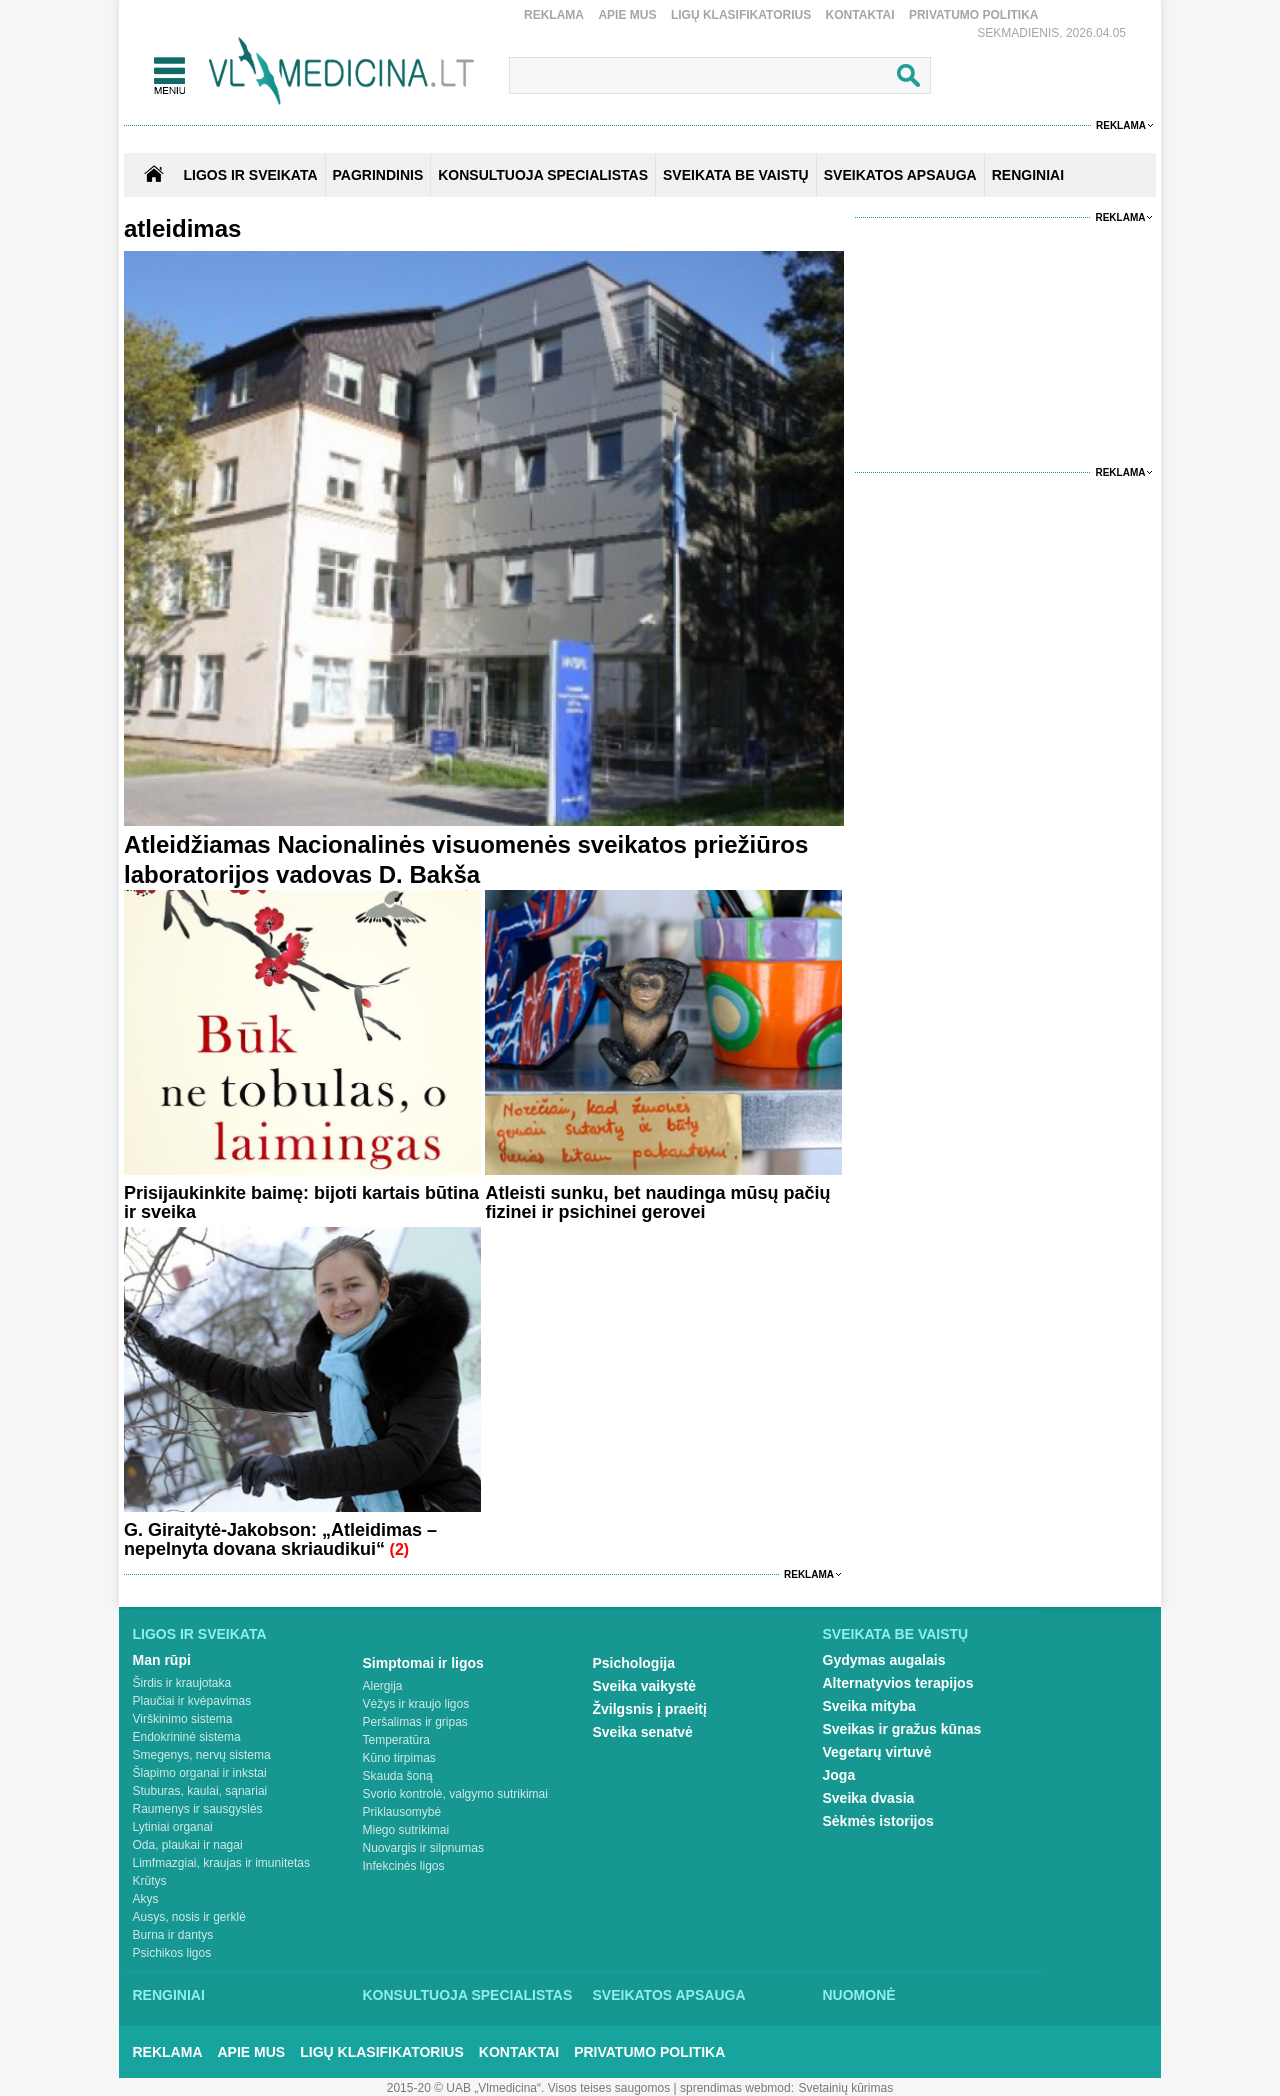 This screenshot has height=2096, width=1280. What do you see at coordinates (669, 1995) in the screenshot?
I see `Sveikatos apsauga` at bounding box center [669, 1995].